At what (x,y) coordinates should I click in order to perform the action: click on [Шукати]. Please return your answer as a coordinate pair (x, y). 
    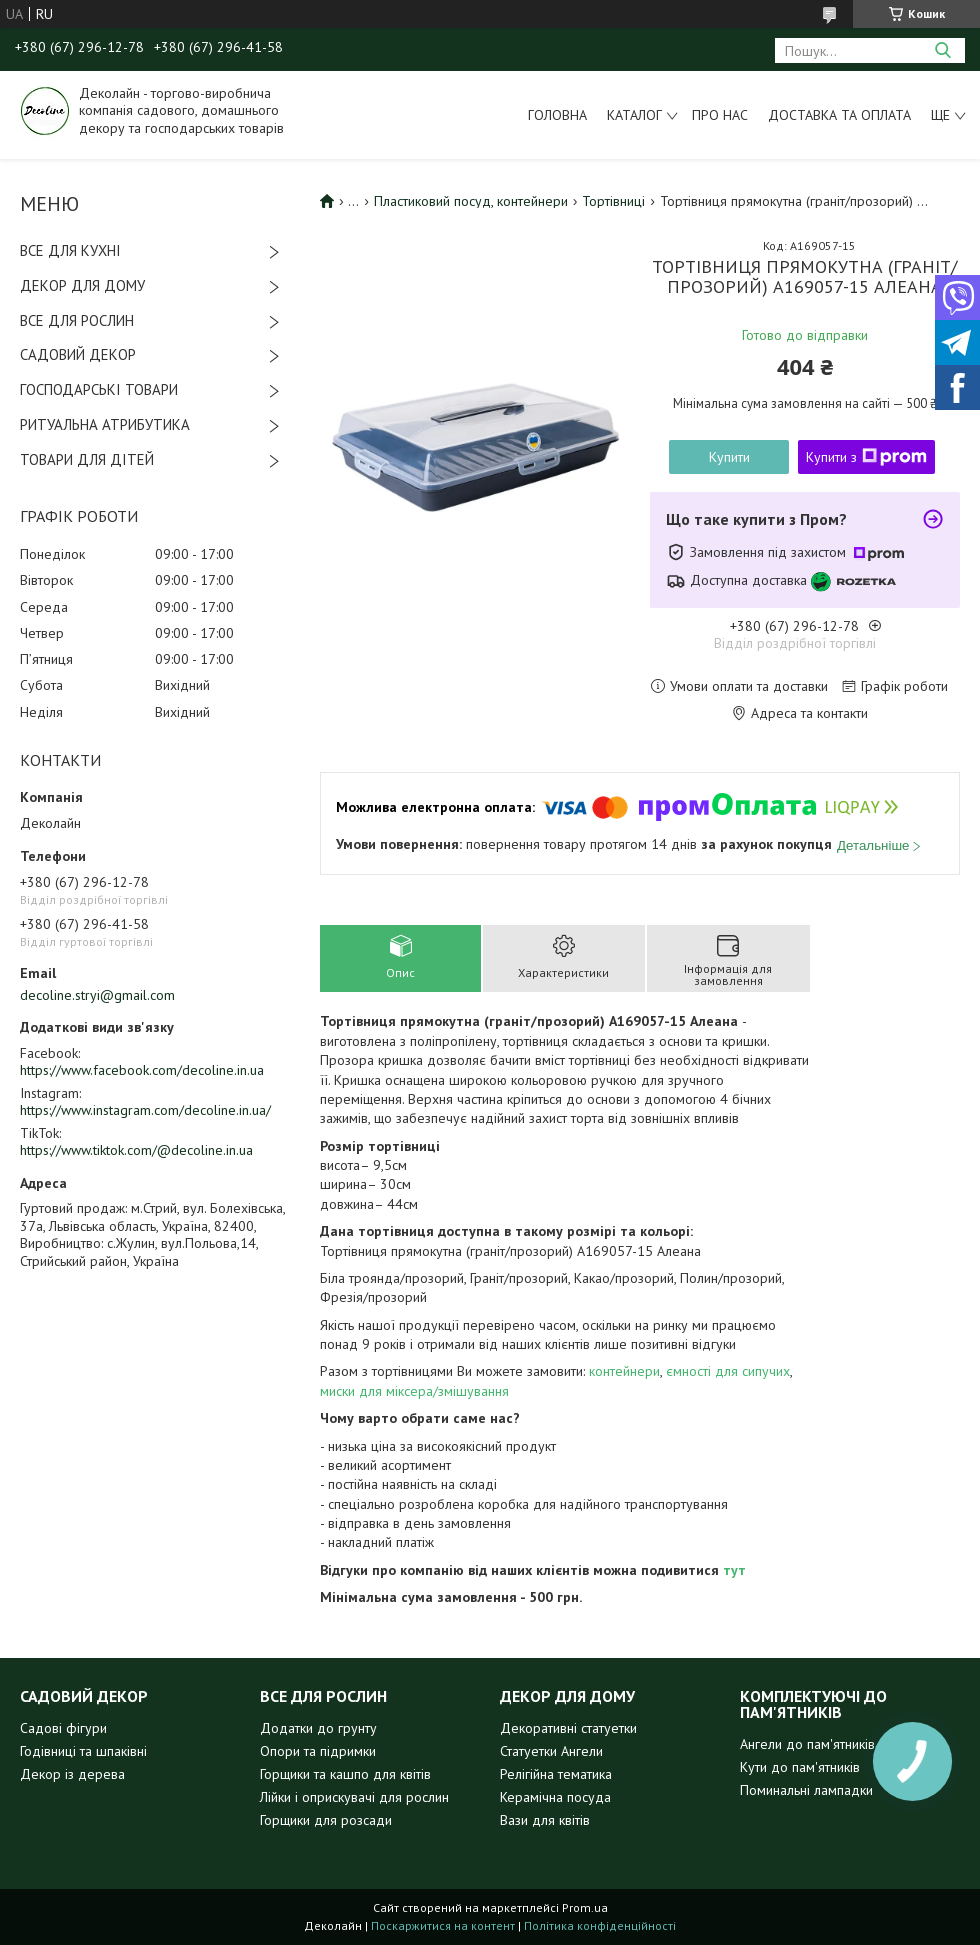
    Looking at the image, I should click on (942, 50).